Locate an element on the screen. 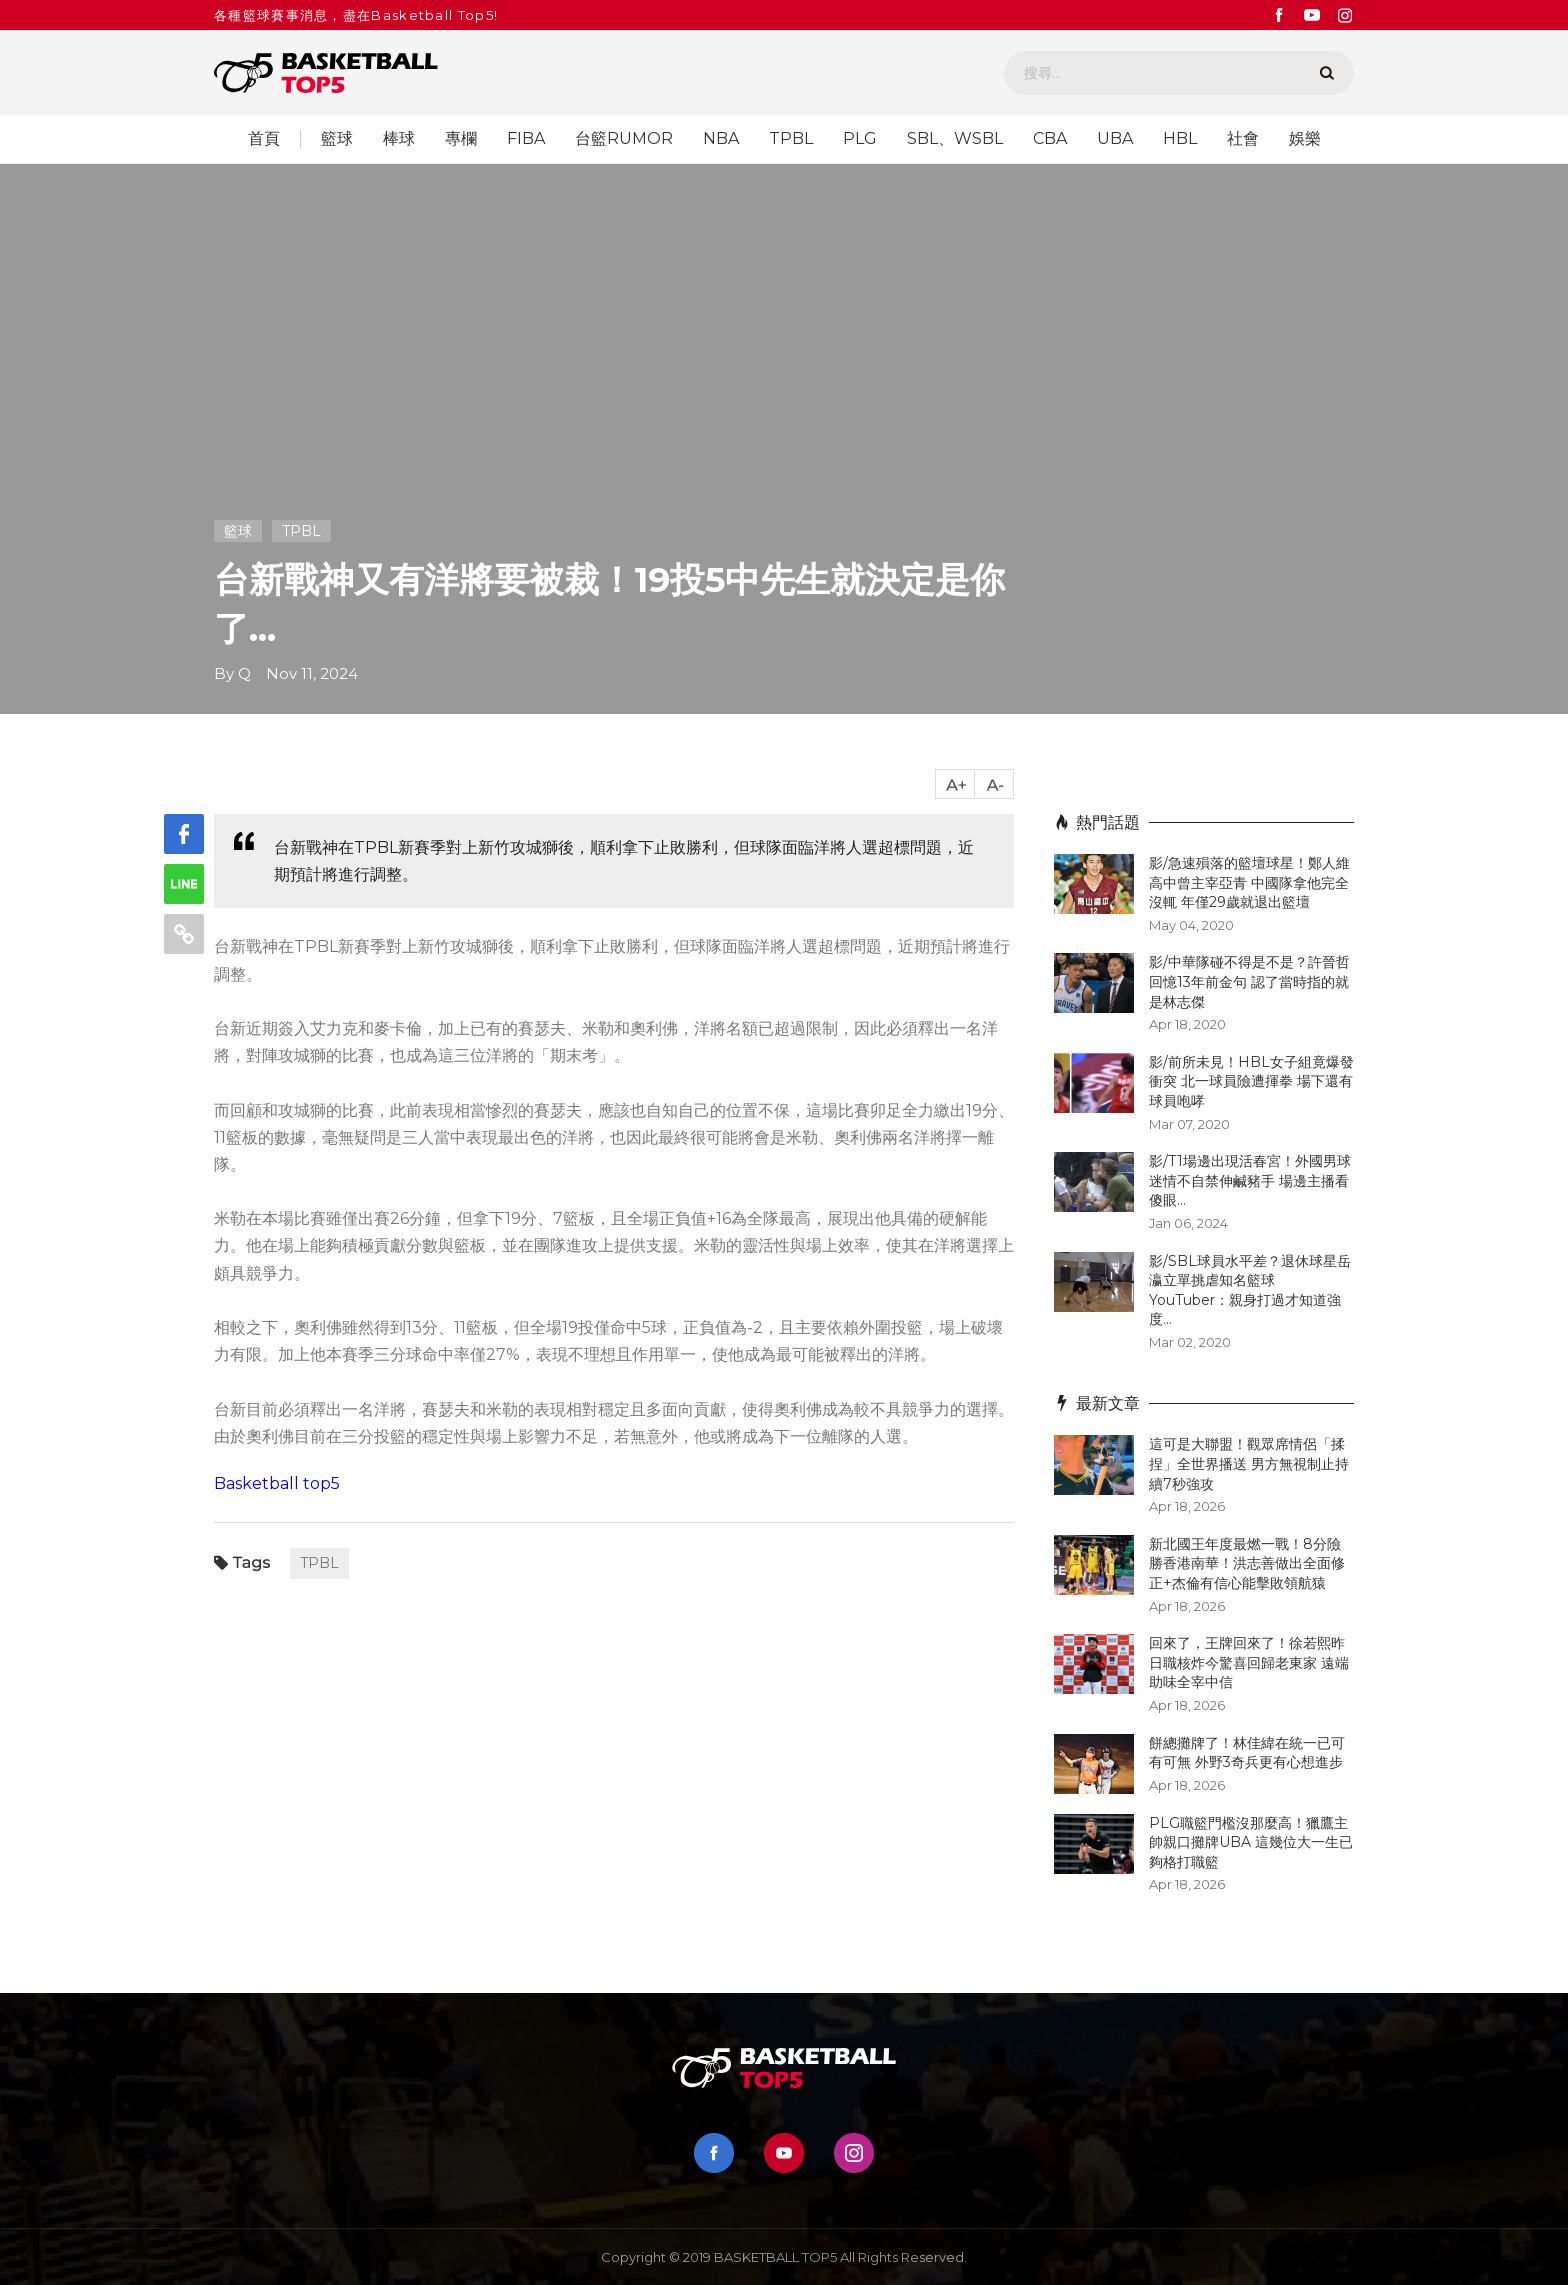  台籃RUMOR is located at coordinates (624, 139).